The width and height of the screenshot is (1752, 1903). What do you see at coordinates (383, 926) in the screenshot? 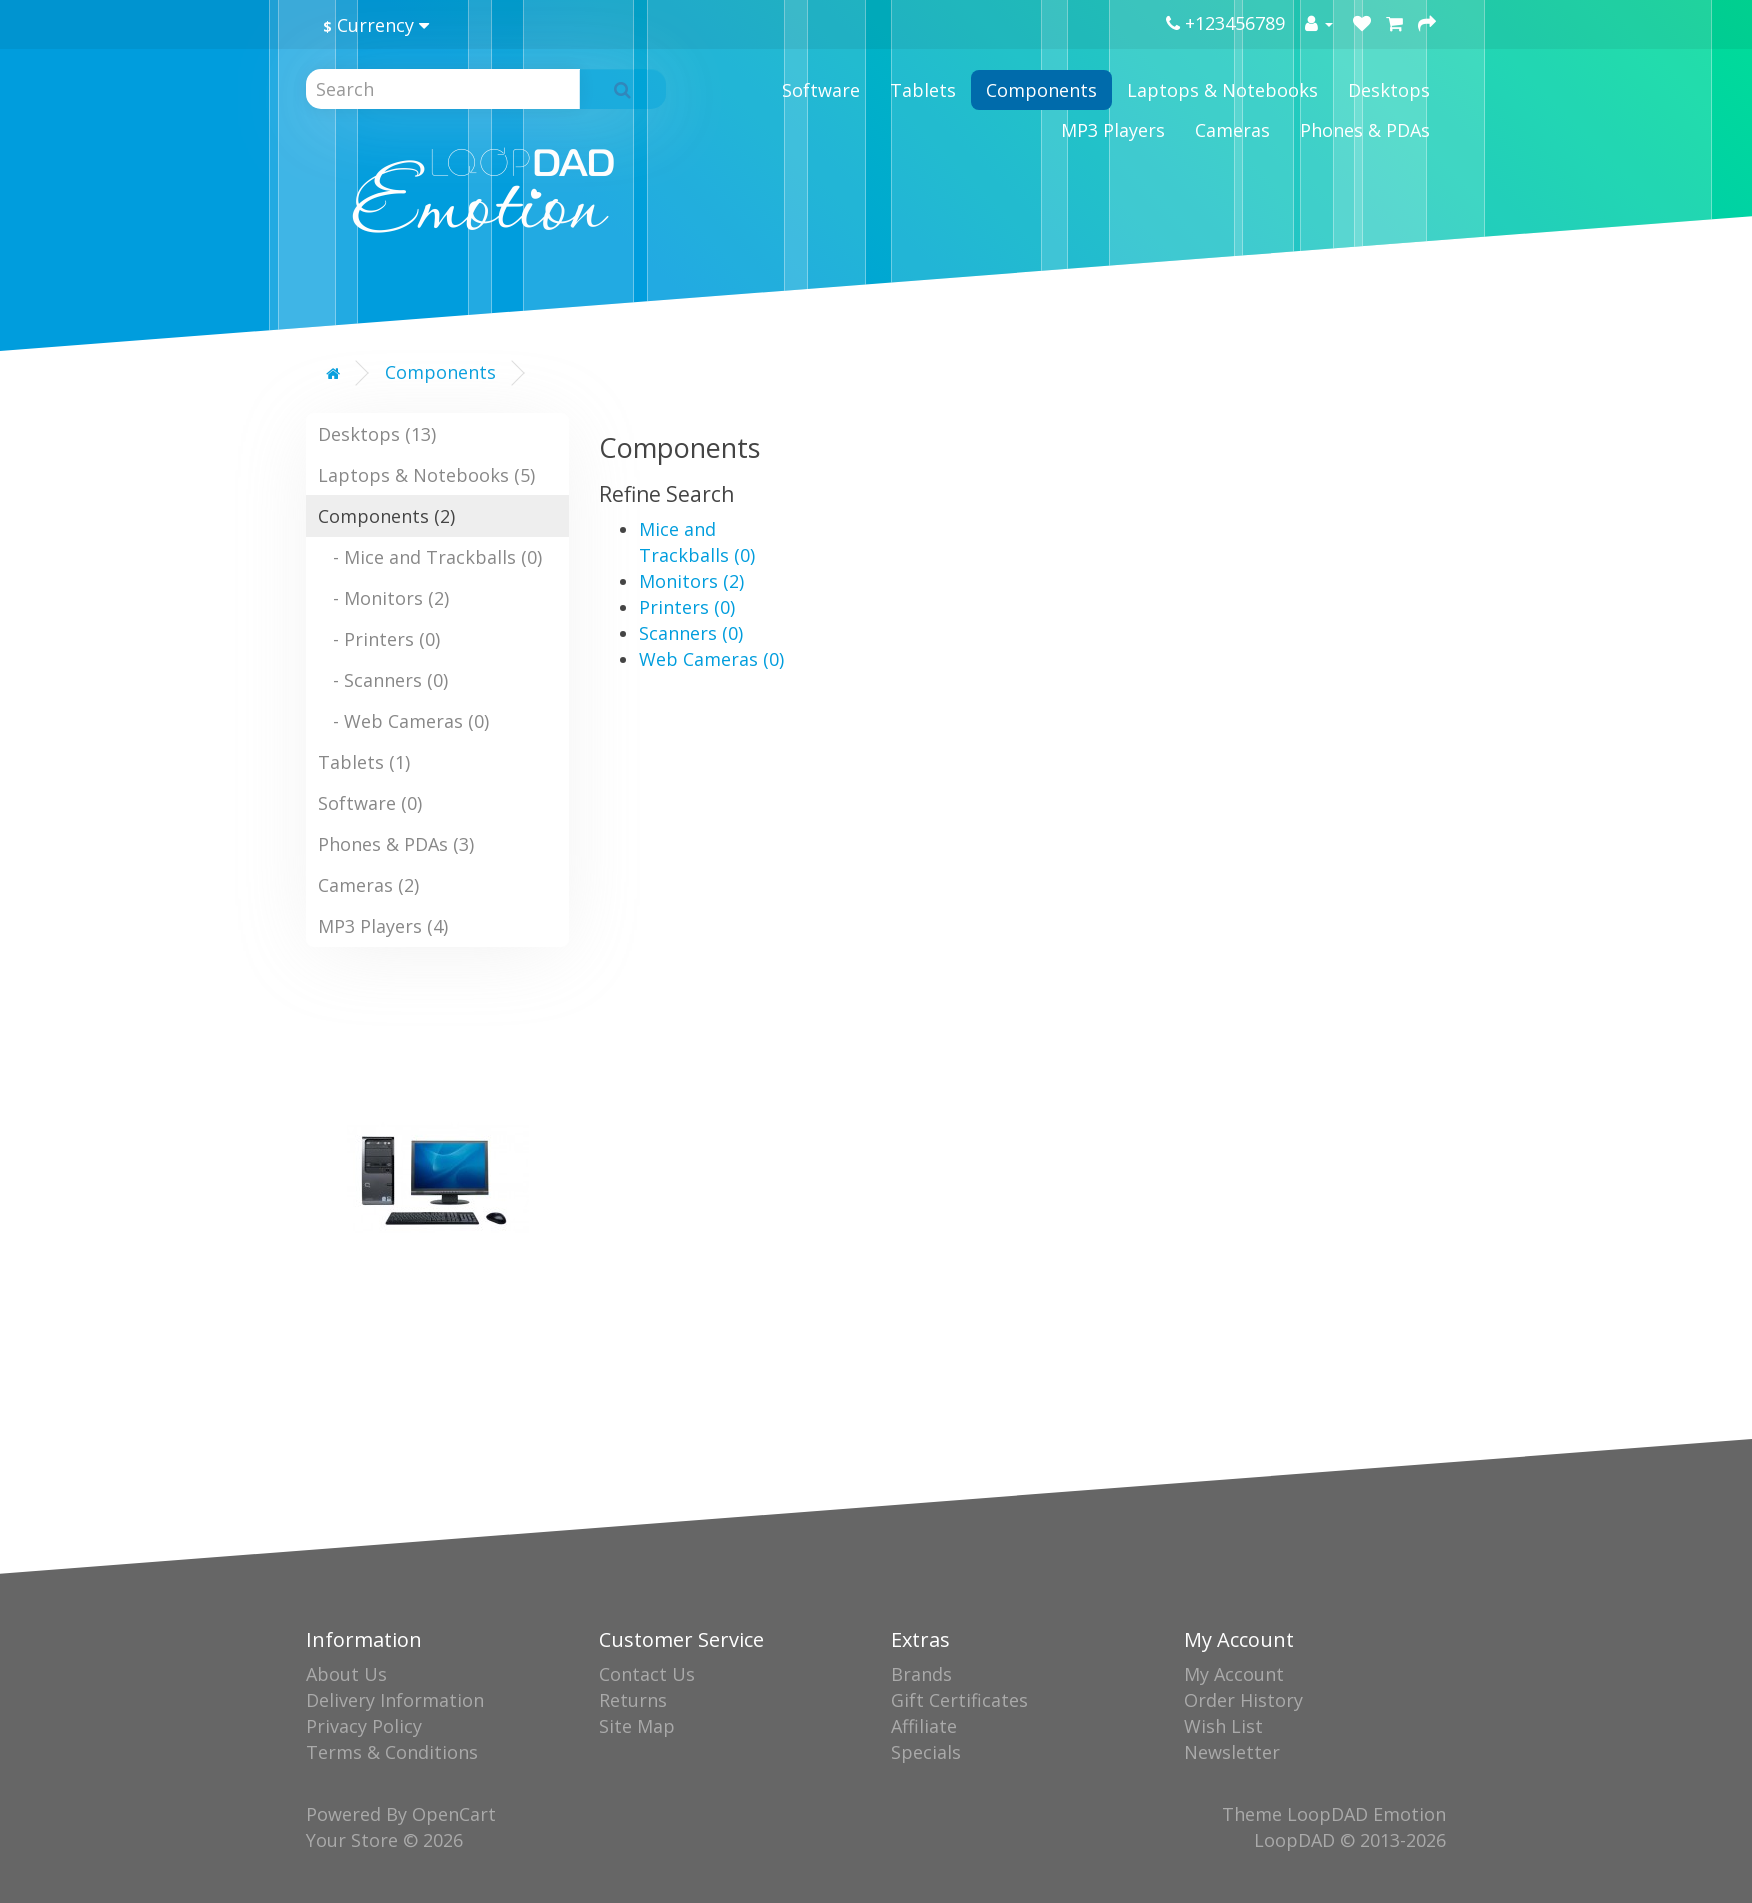
I see `MP3 Players (4)` at bounding box center [383, 926].